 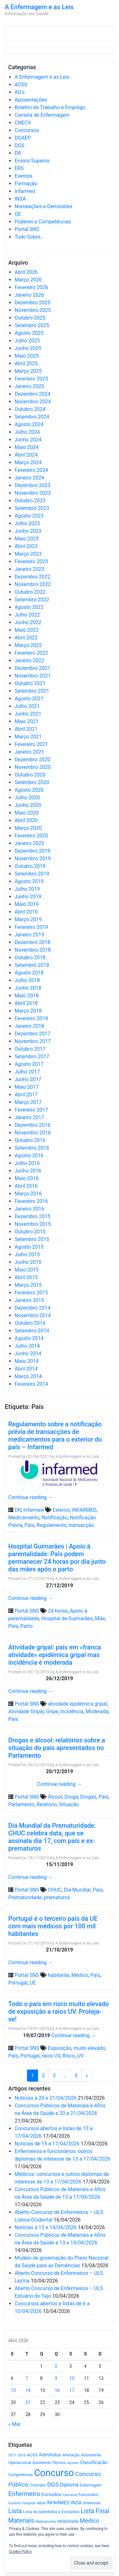 What do you see at coordinates (29, 2503) in the screenshot?
I see `Hospital [Hospital (476 itens)]` at bounding box center [29, 2503].